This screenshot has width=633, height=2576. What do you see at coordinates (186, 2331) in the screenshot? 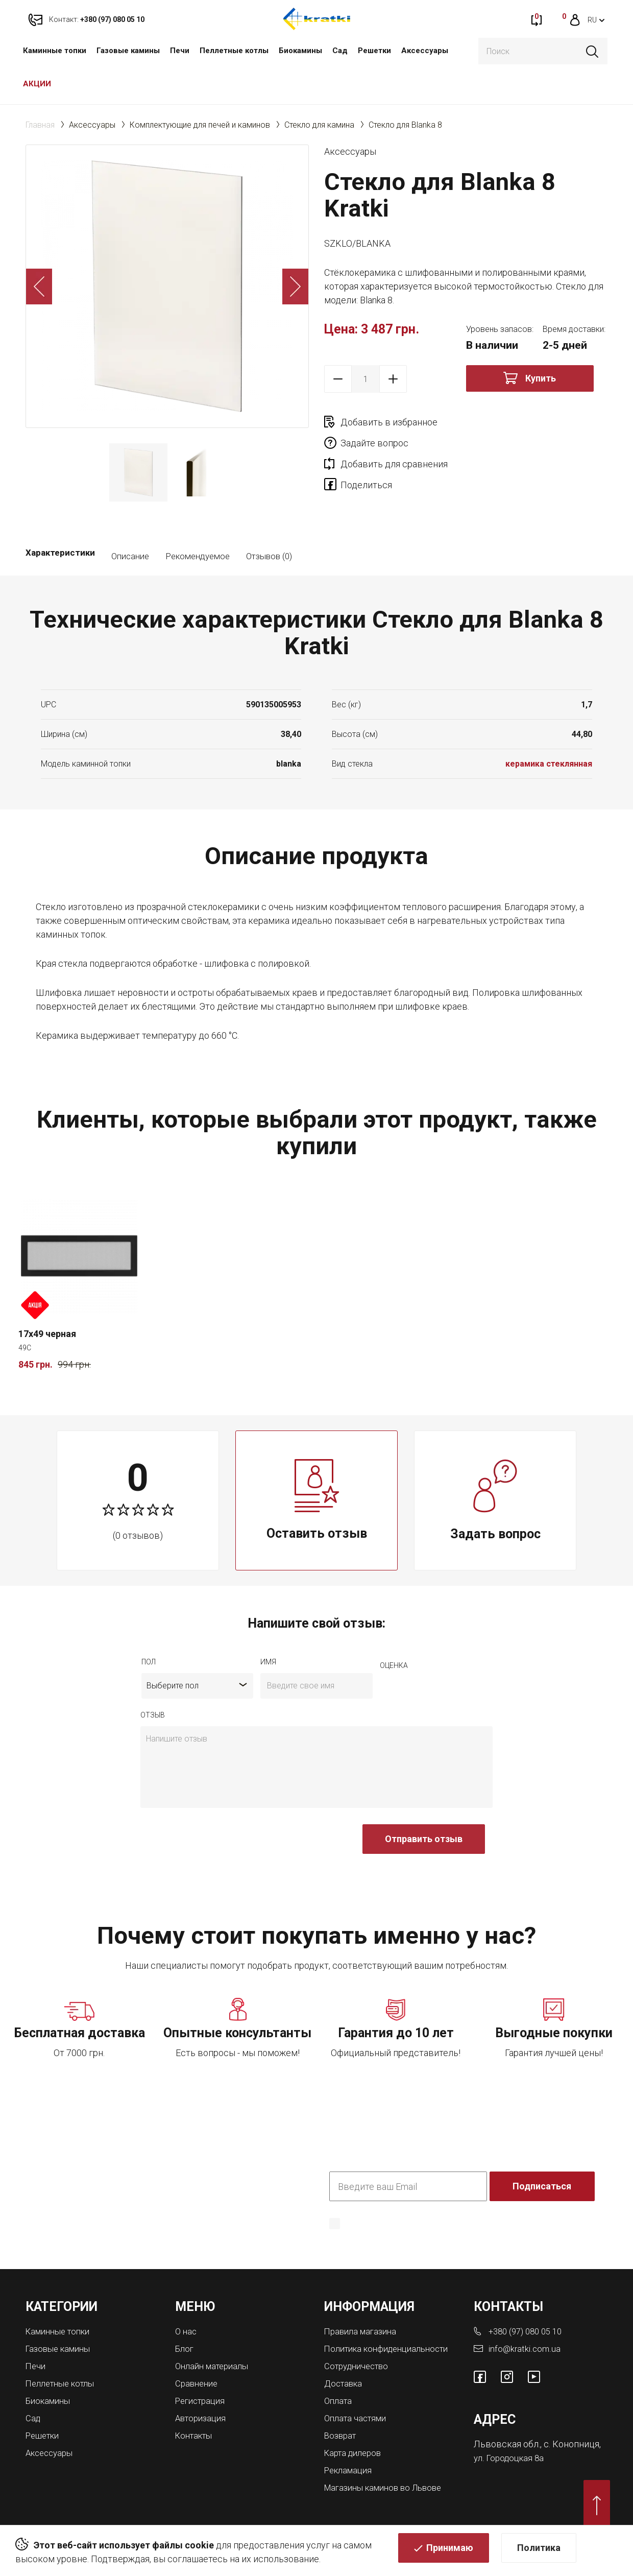
I see `О нас` at bounding box center [186, 2331].